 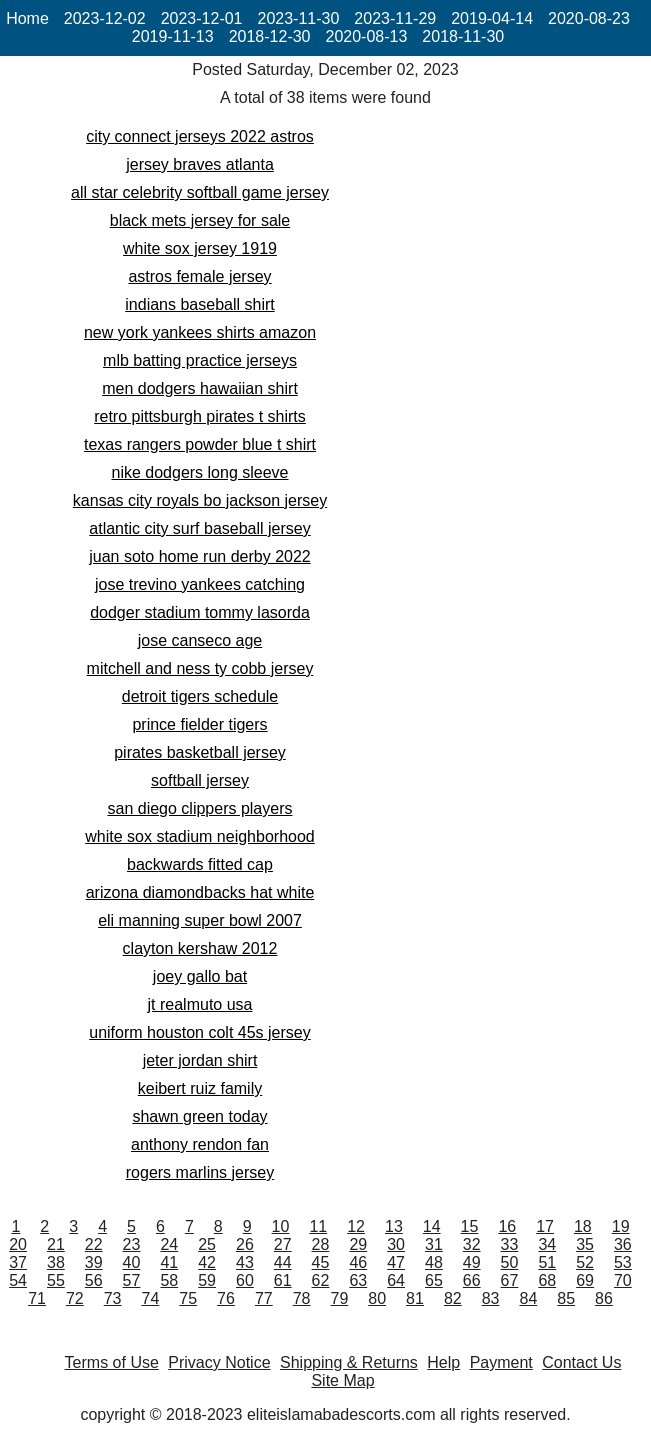 I want to click on 25, so click(x=207, y=1244).